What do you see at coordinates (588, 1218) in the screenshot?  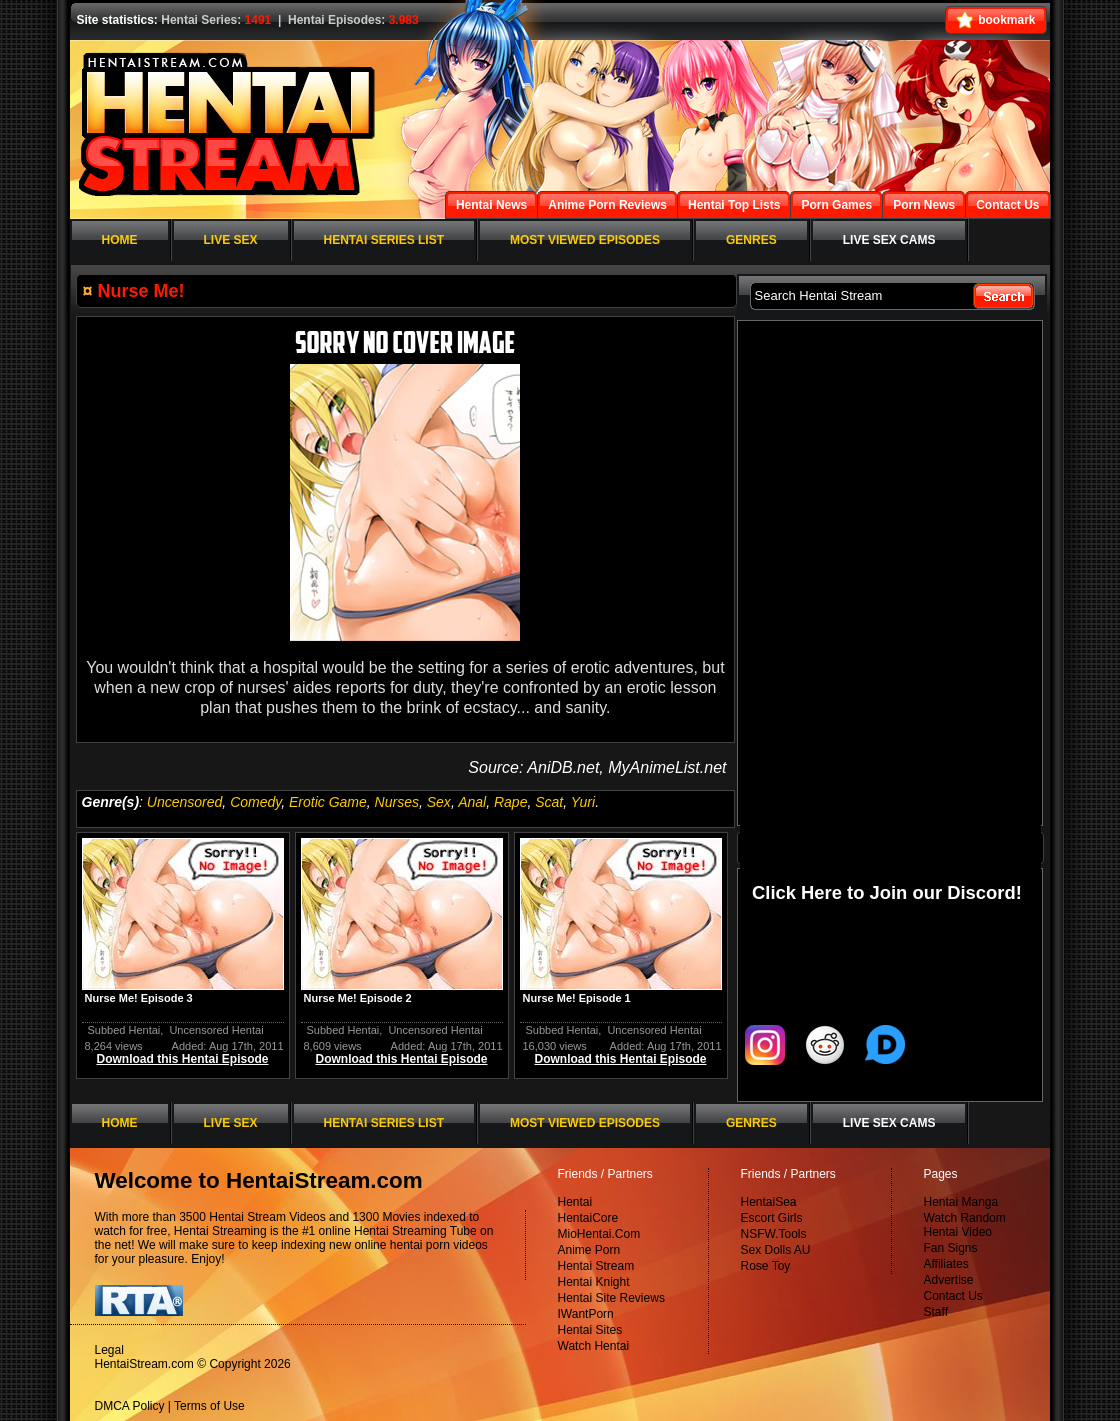 I see `HentaiCore` at bounding box center [588, 1218].